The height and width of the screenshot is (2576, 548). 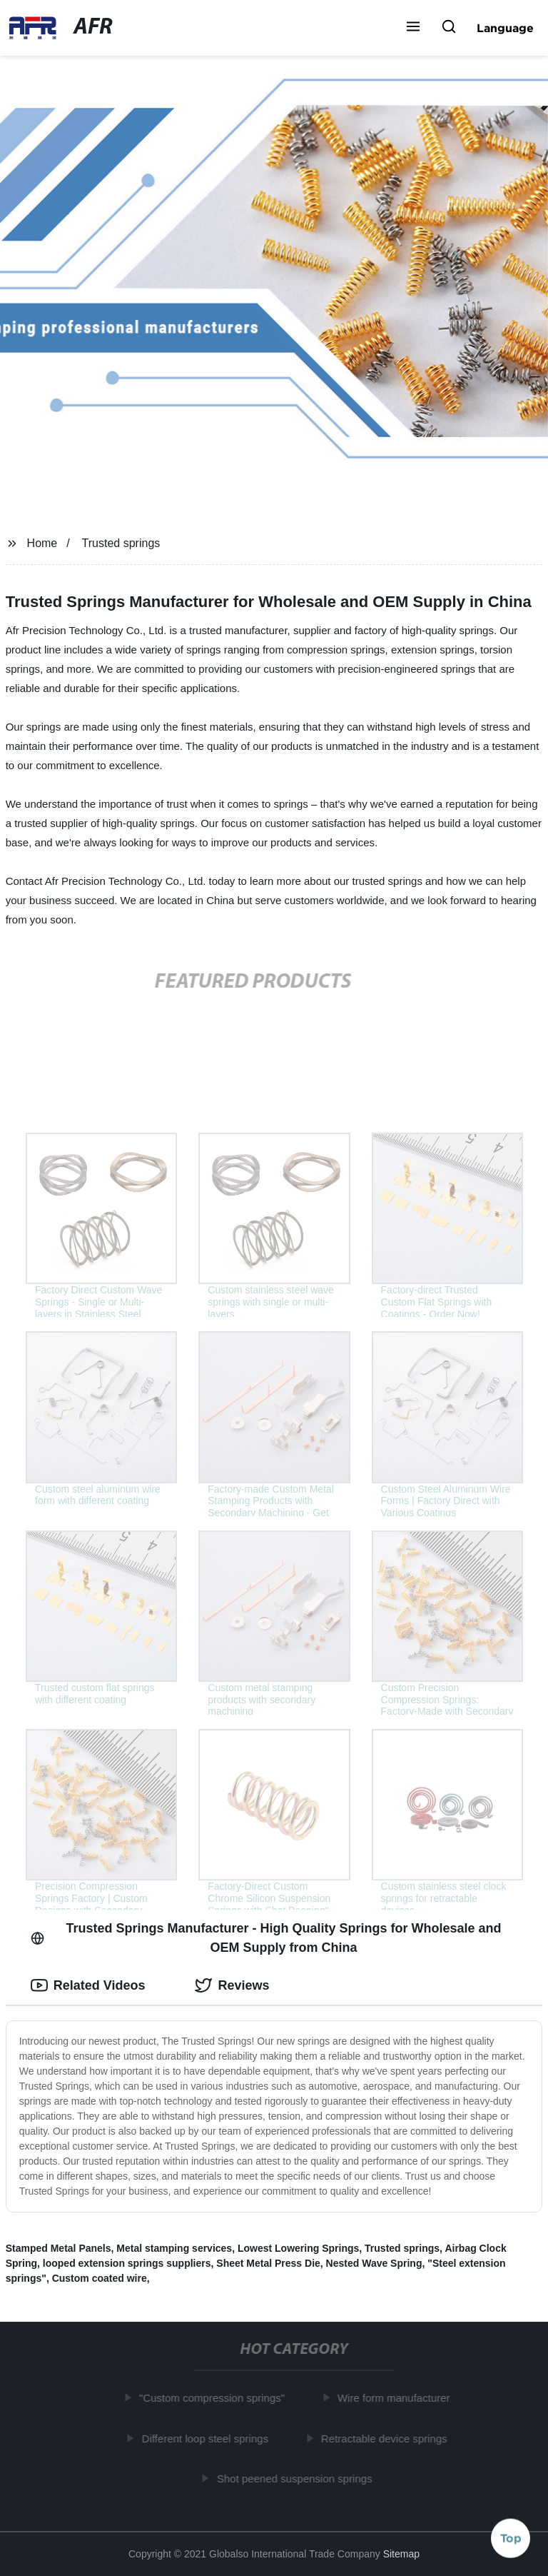 I want to click on Lowest Lowering Springs, so click(x=298, y=2248).